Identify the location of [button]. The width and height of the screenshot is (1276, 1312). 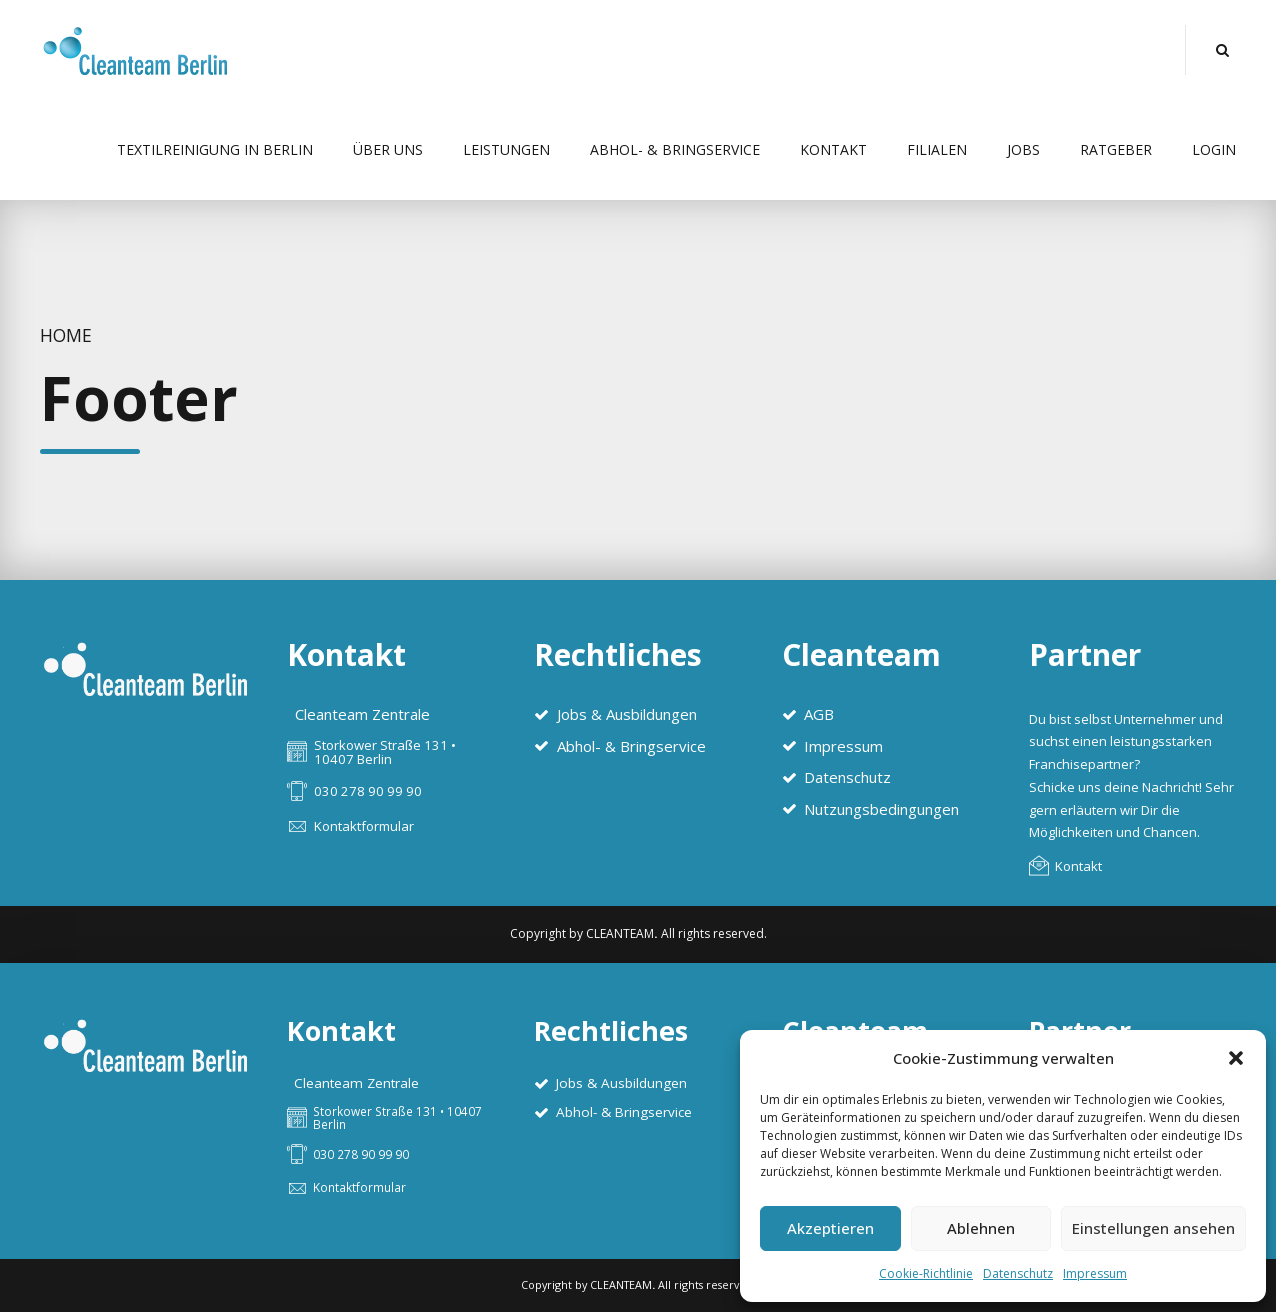
(1236, 1058).